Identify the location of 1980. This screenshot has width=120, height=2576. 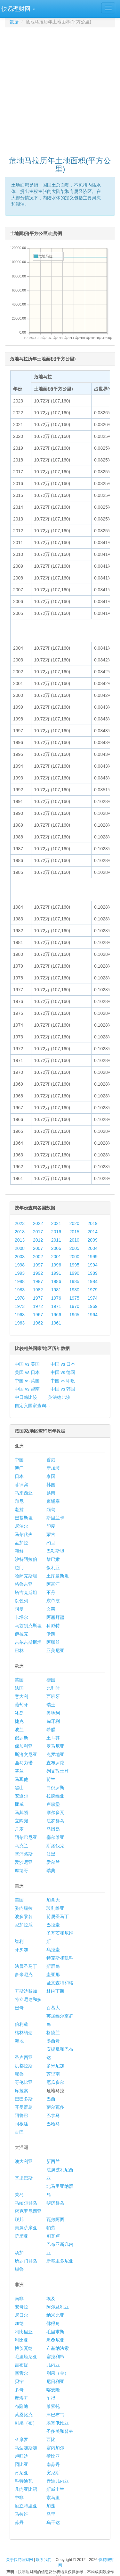
(74, 1289).